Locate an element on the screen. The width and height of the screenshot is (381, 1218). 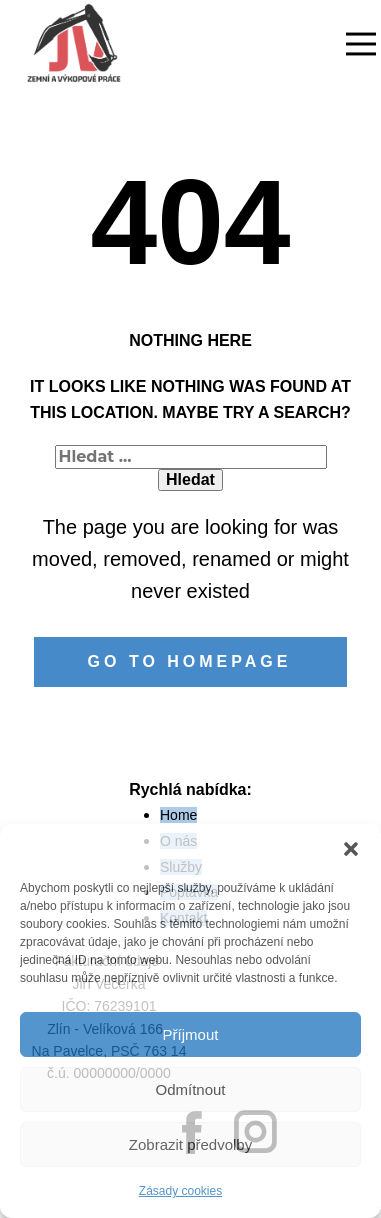
Příjmout is located at coordinates (191, 1034).